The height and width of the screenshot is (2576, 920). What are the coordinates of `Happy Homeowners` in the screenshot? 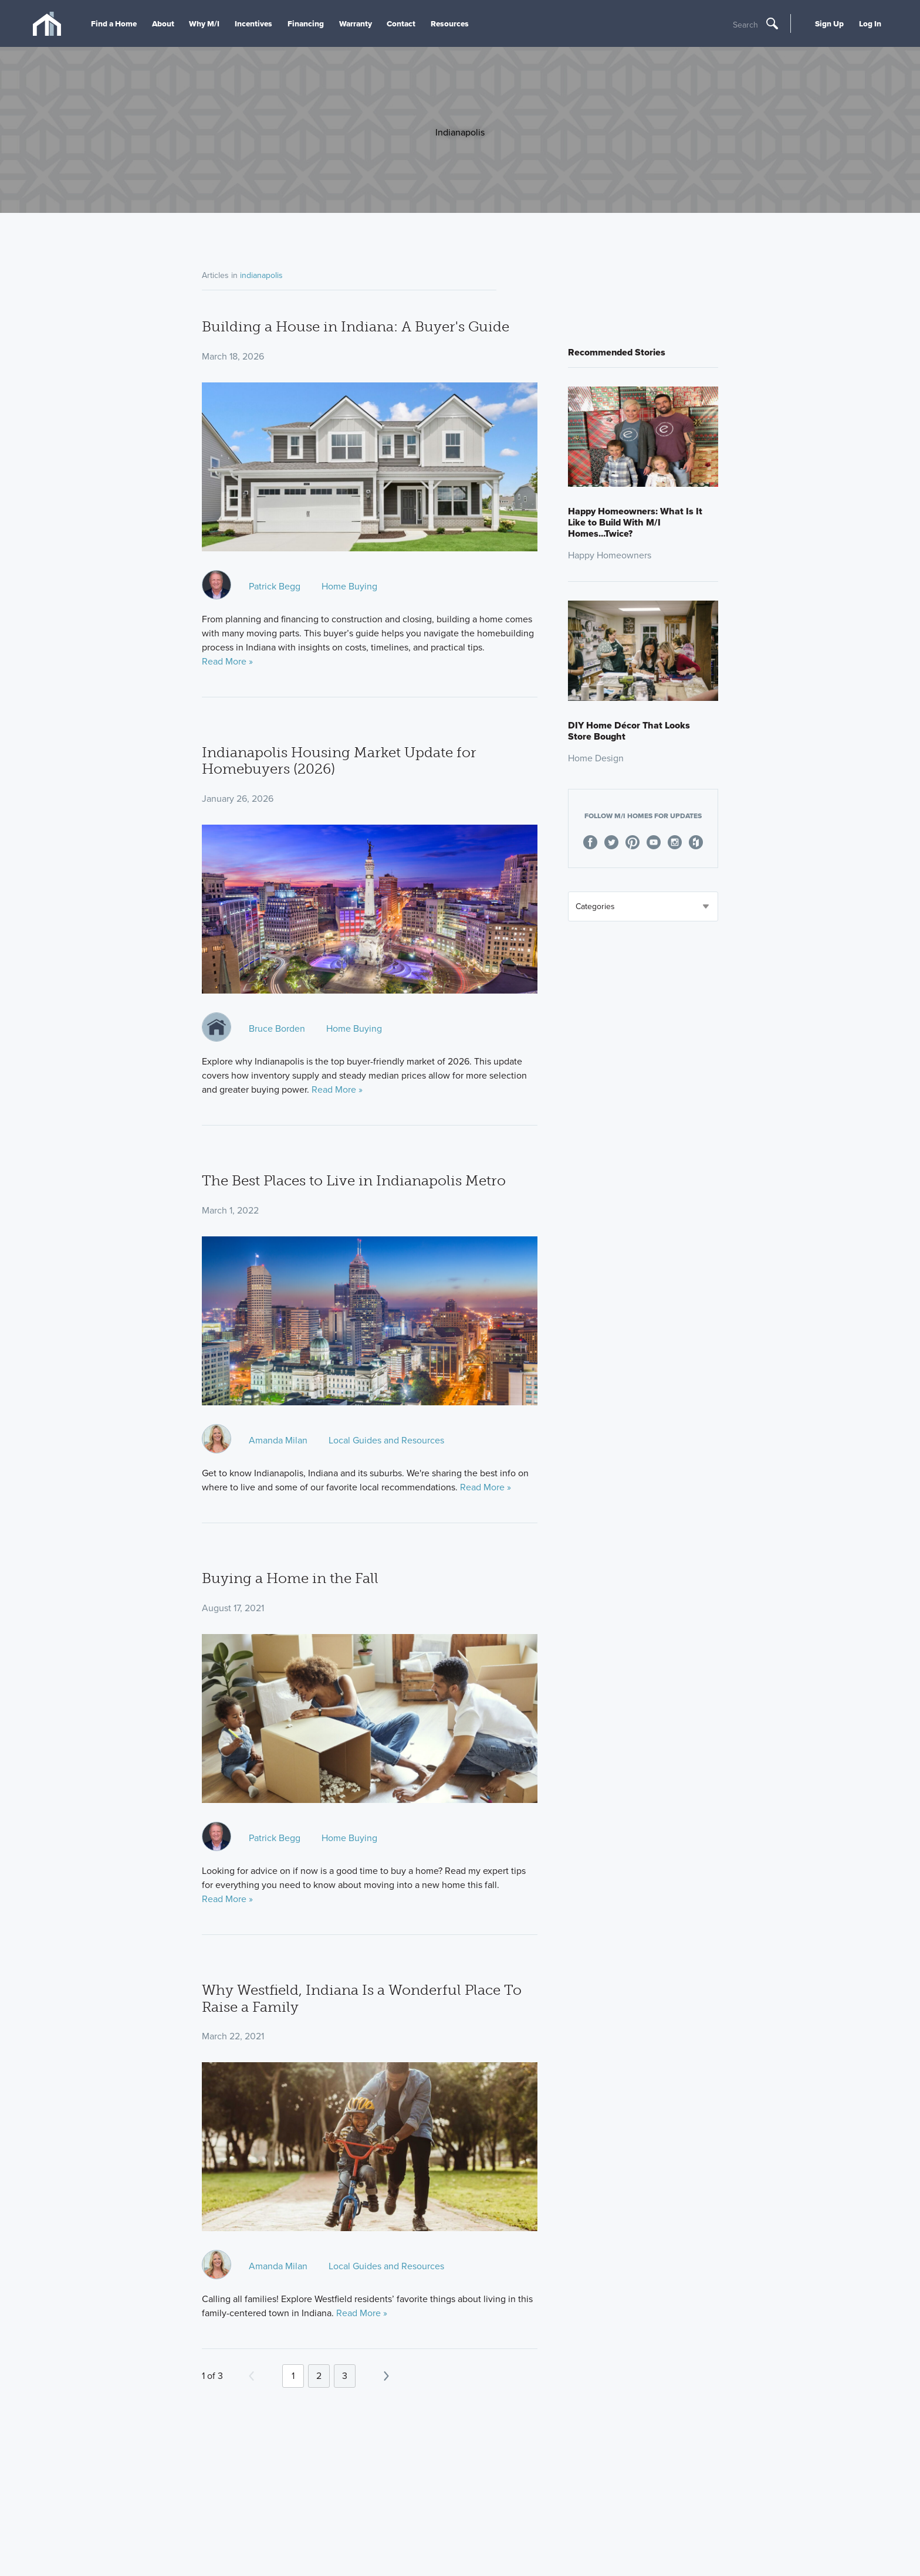 It's located at (609, 555).